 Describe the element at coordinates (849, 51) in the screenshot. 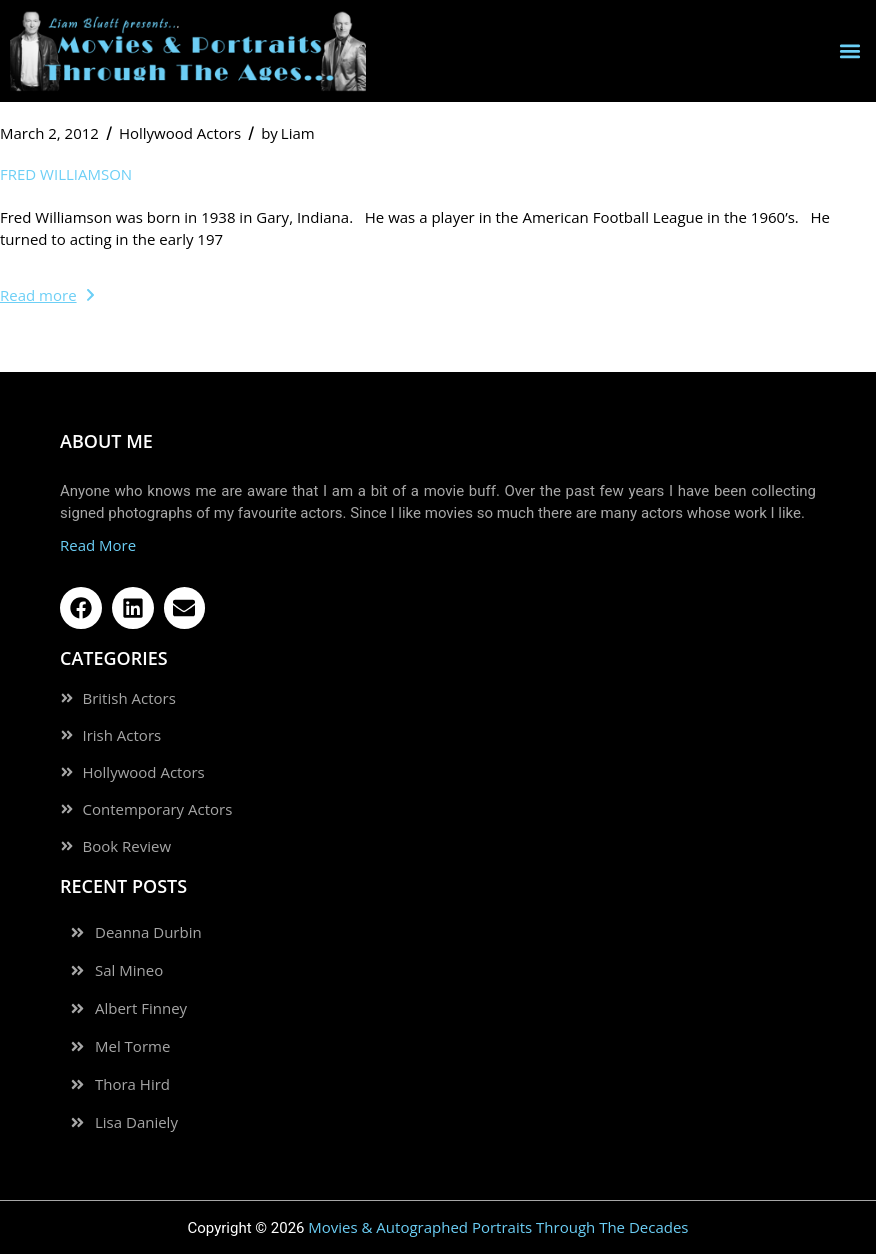

I see `[button]` at that location.